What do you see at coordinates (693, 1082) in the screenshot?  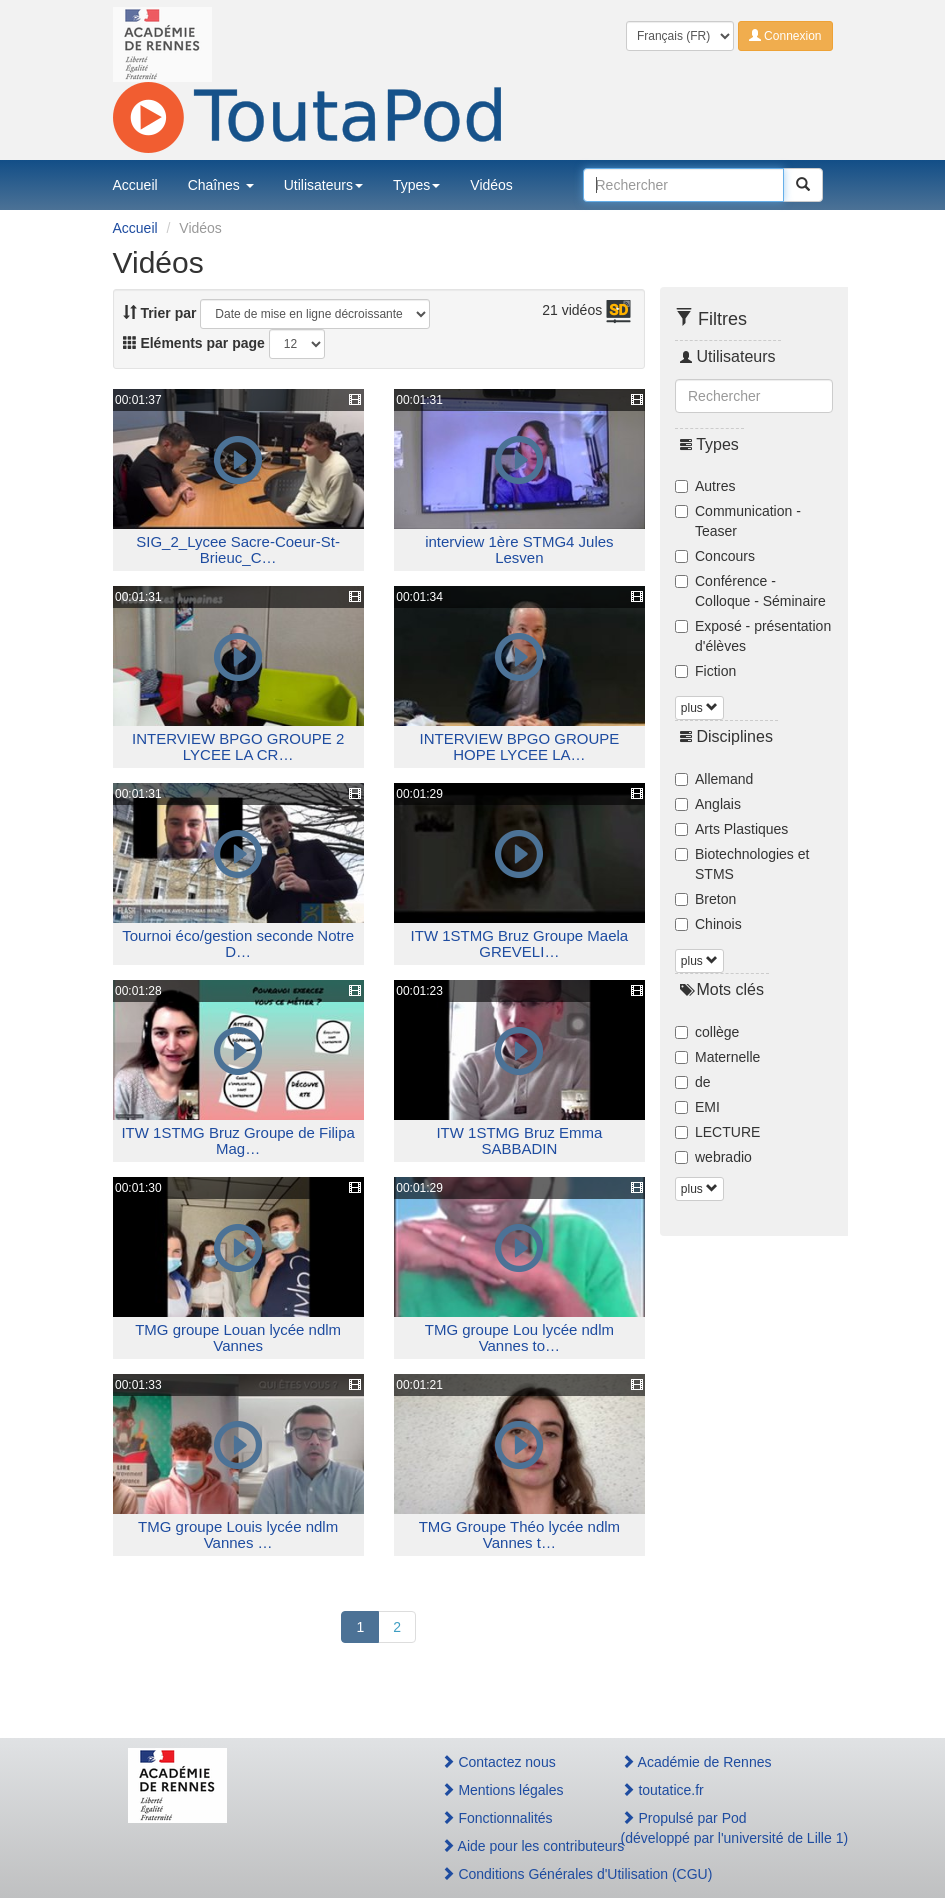 I see `de` at bounding box center [693, 1082].